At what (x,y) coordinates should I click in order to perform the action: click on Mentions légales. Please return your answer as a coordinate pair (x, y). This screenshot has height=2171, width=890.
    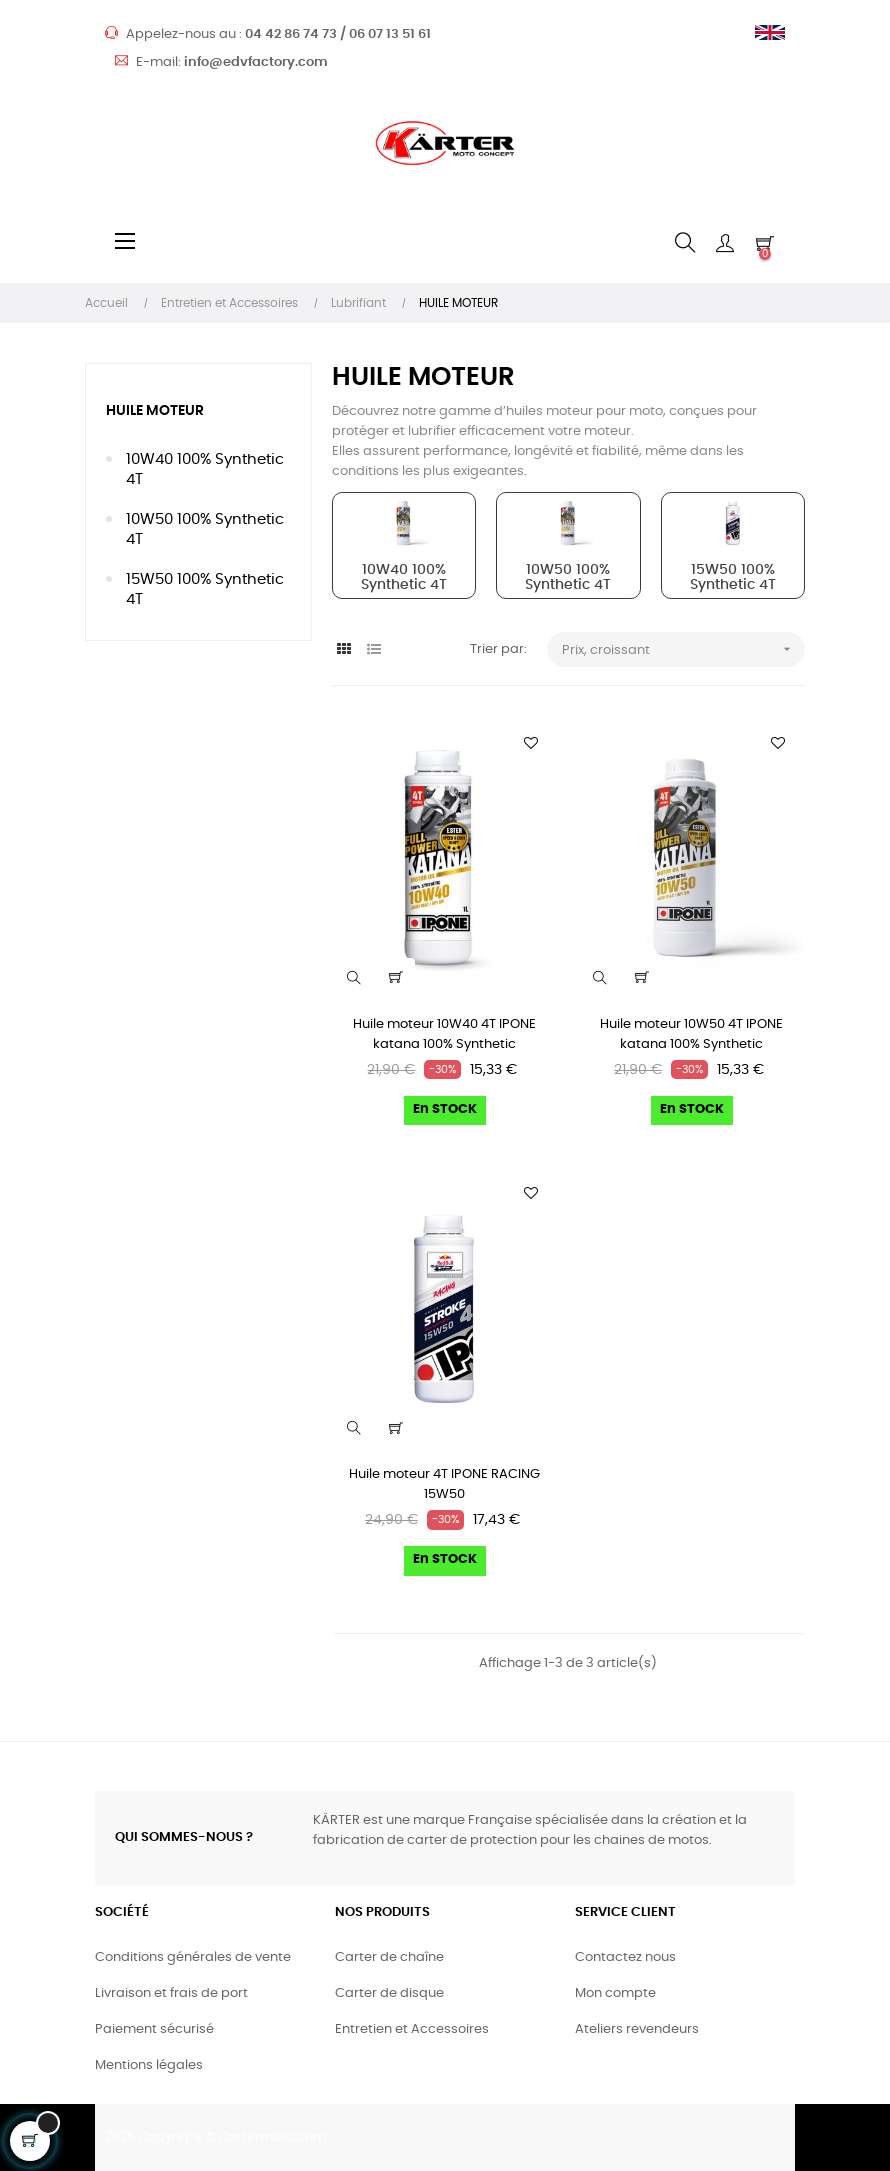
    Looking at the image, I should click on (149, 2065).